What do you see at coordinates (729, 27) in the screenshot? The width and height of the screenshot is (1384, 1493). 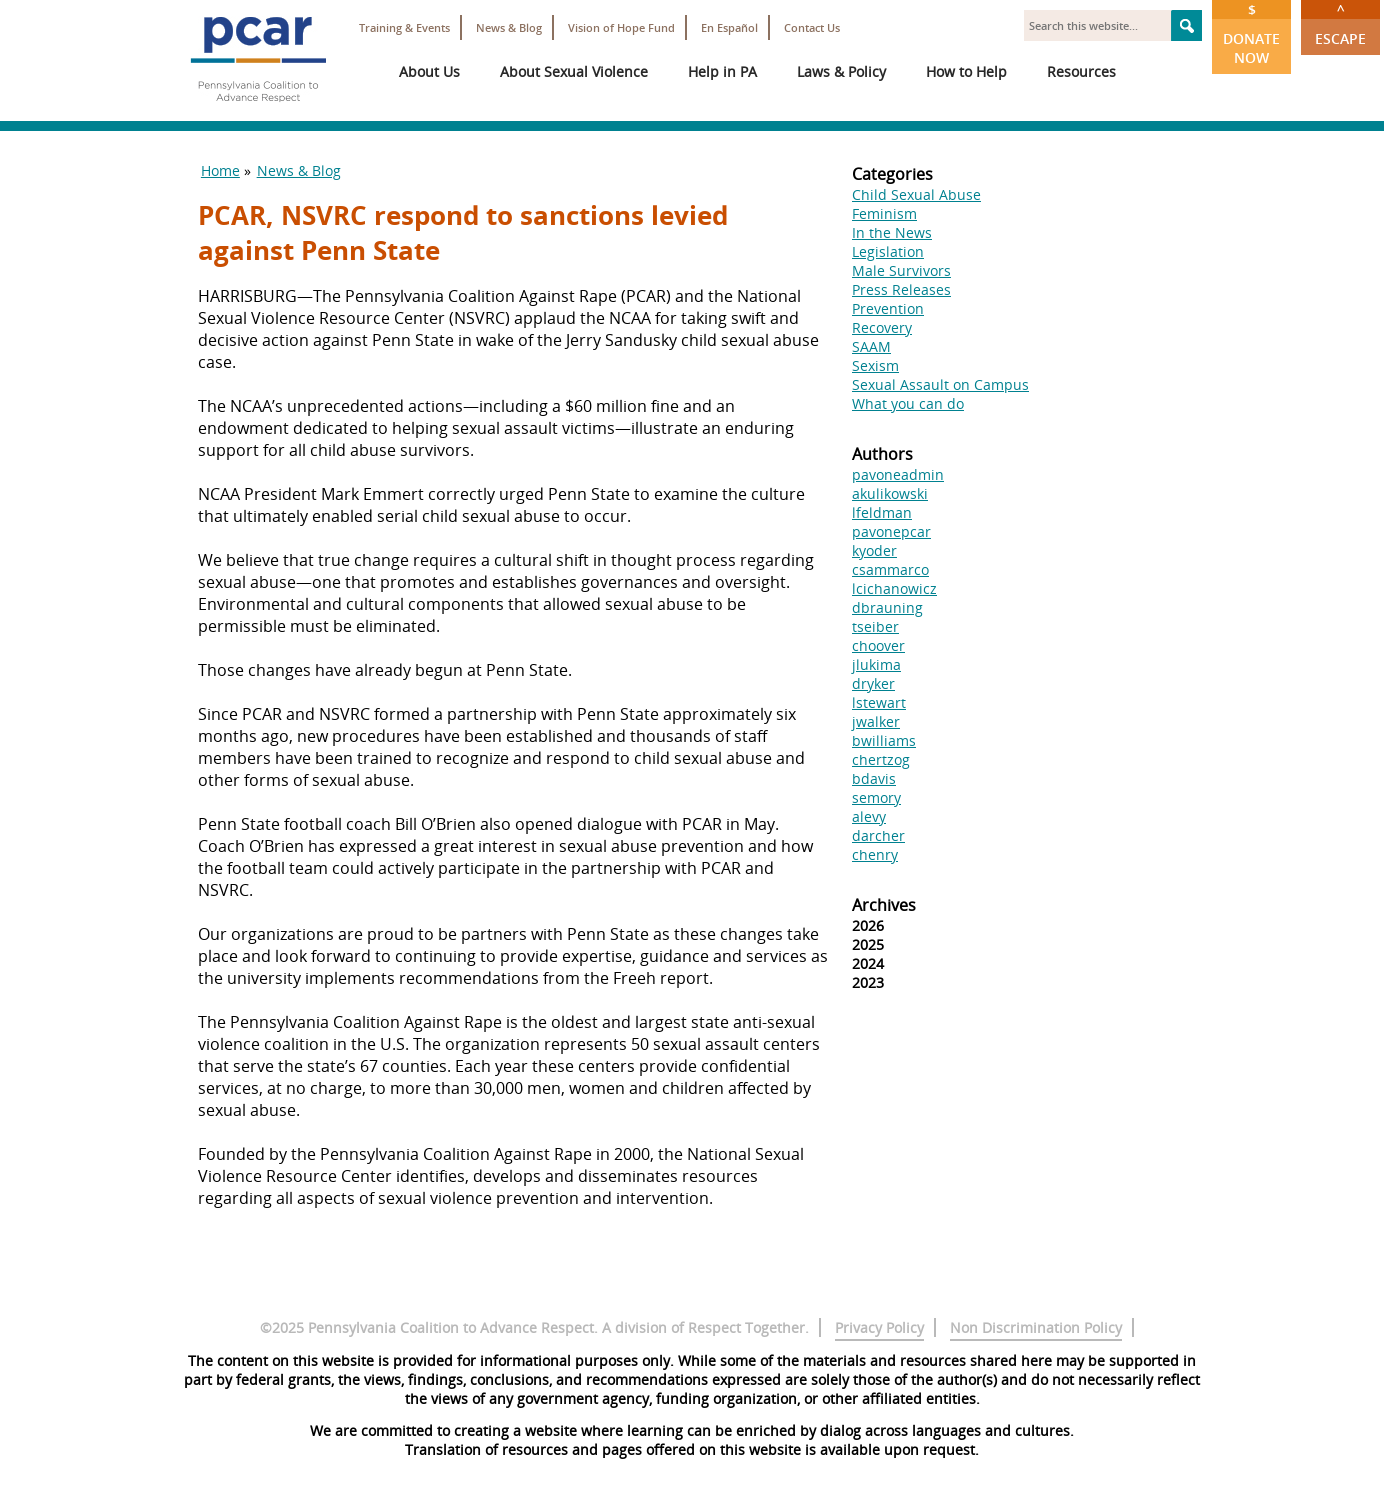 I see `En Español` at bounding box center [729, 27].